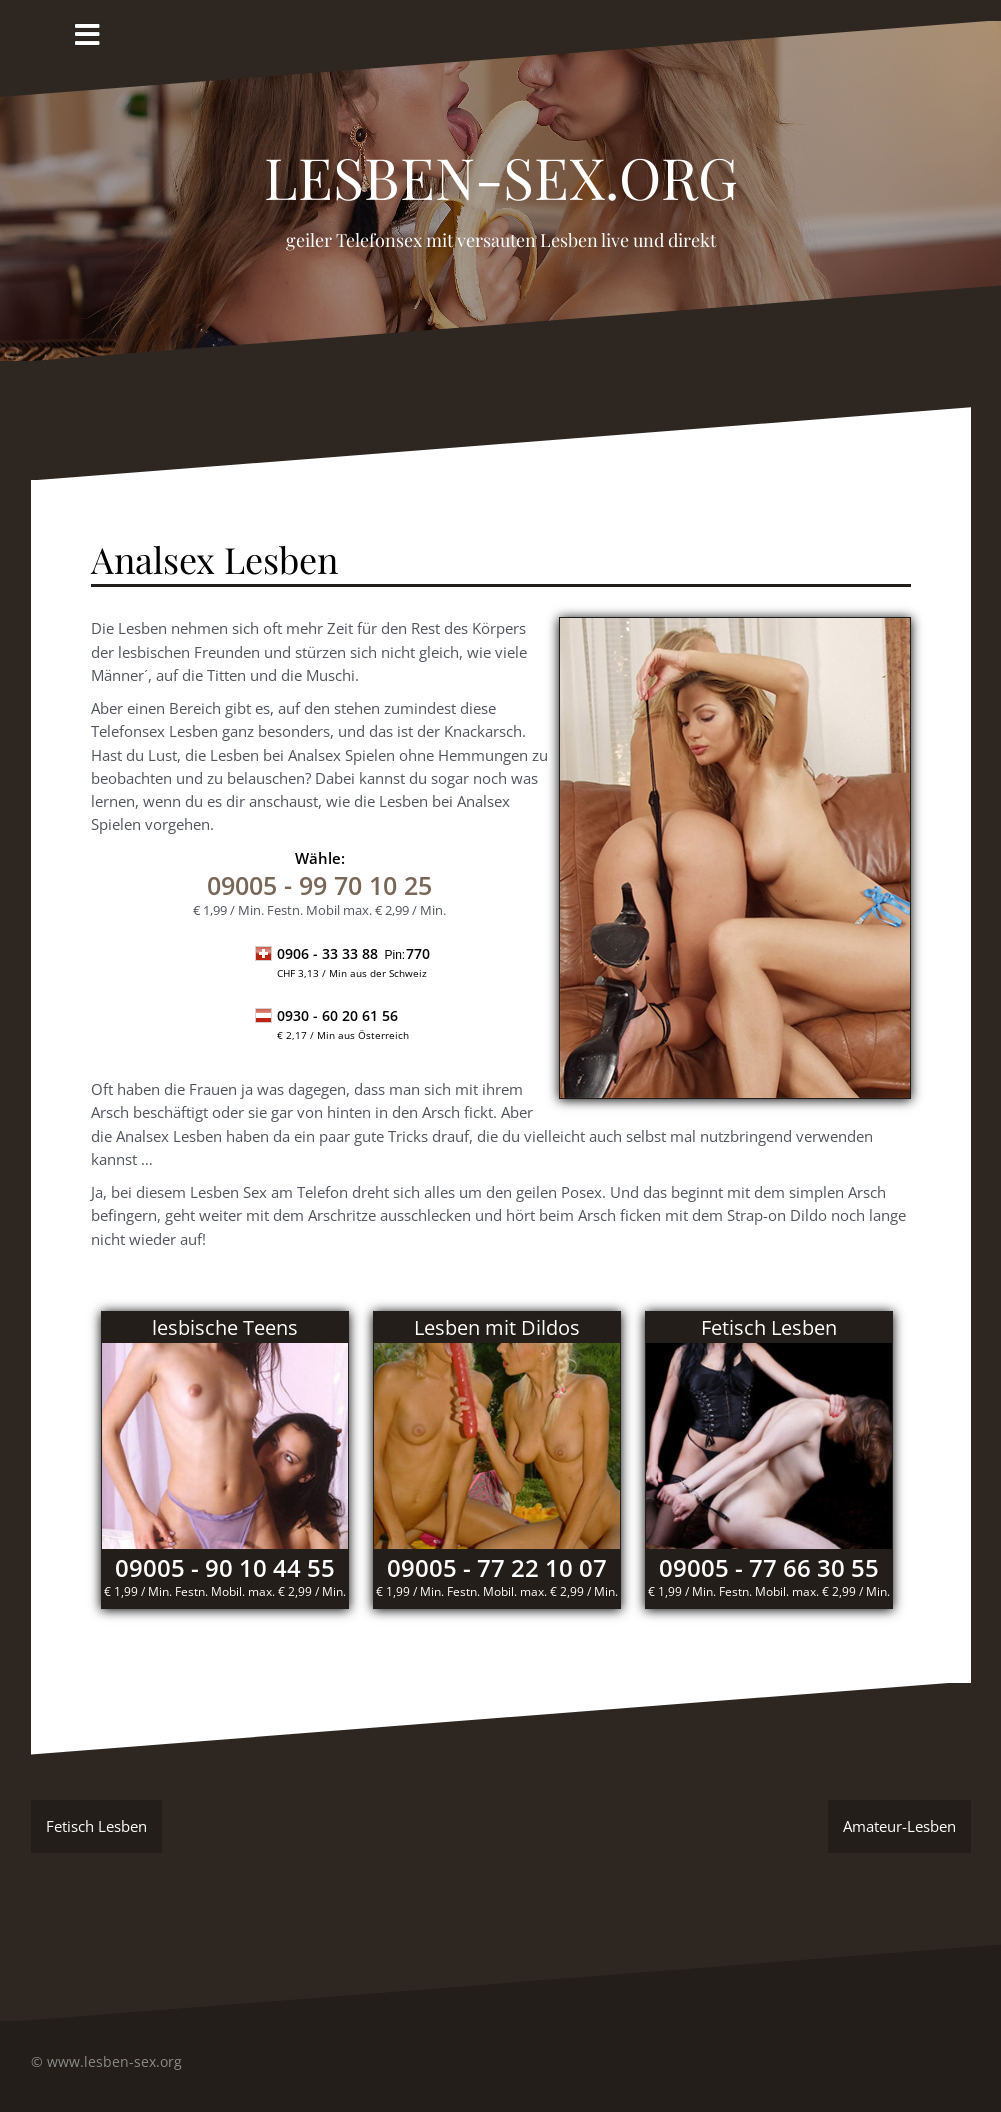  I want to click on 09005 - 77 22 10 07, so click(497, 1567).